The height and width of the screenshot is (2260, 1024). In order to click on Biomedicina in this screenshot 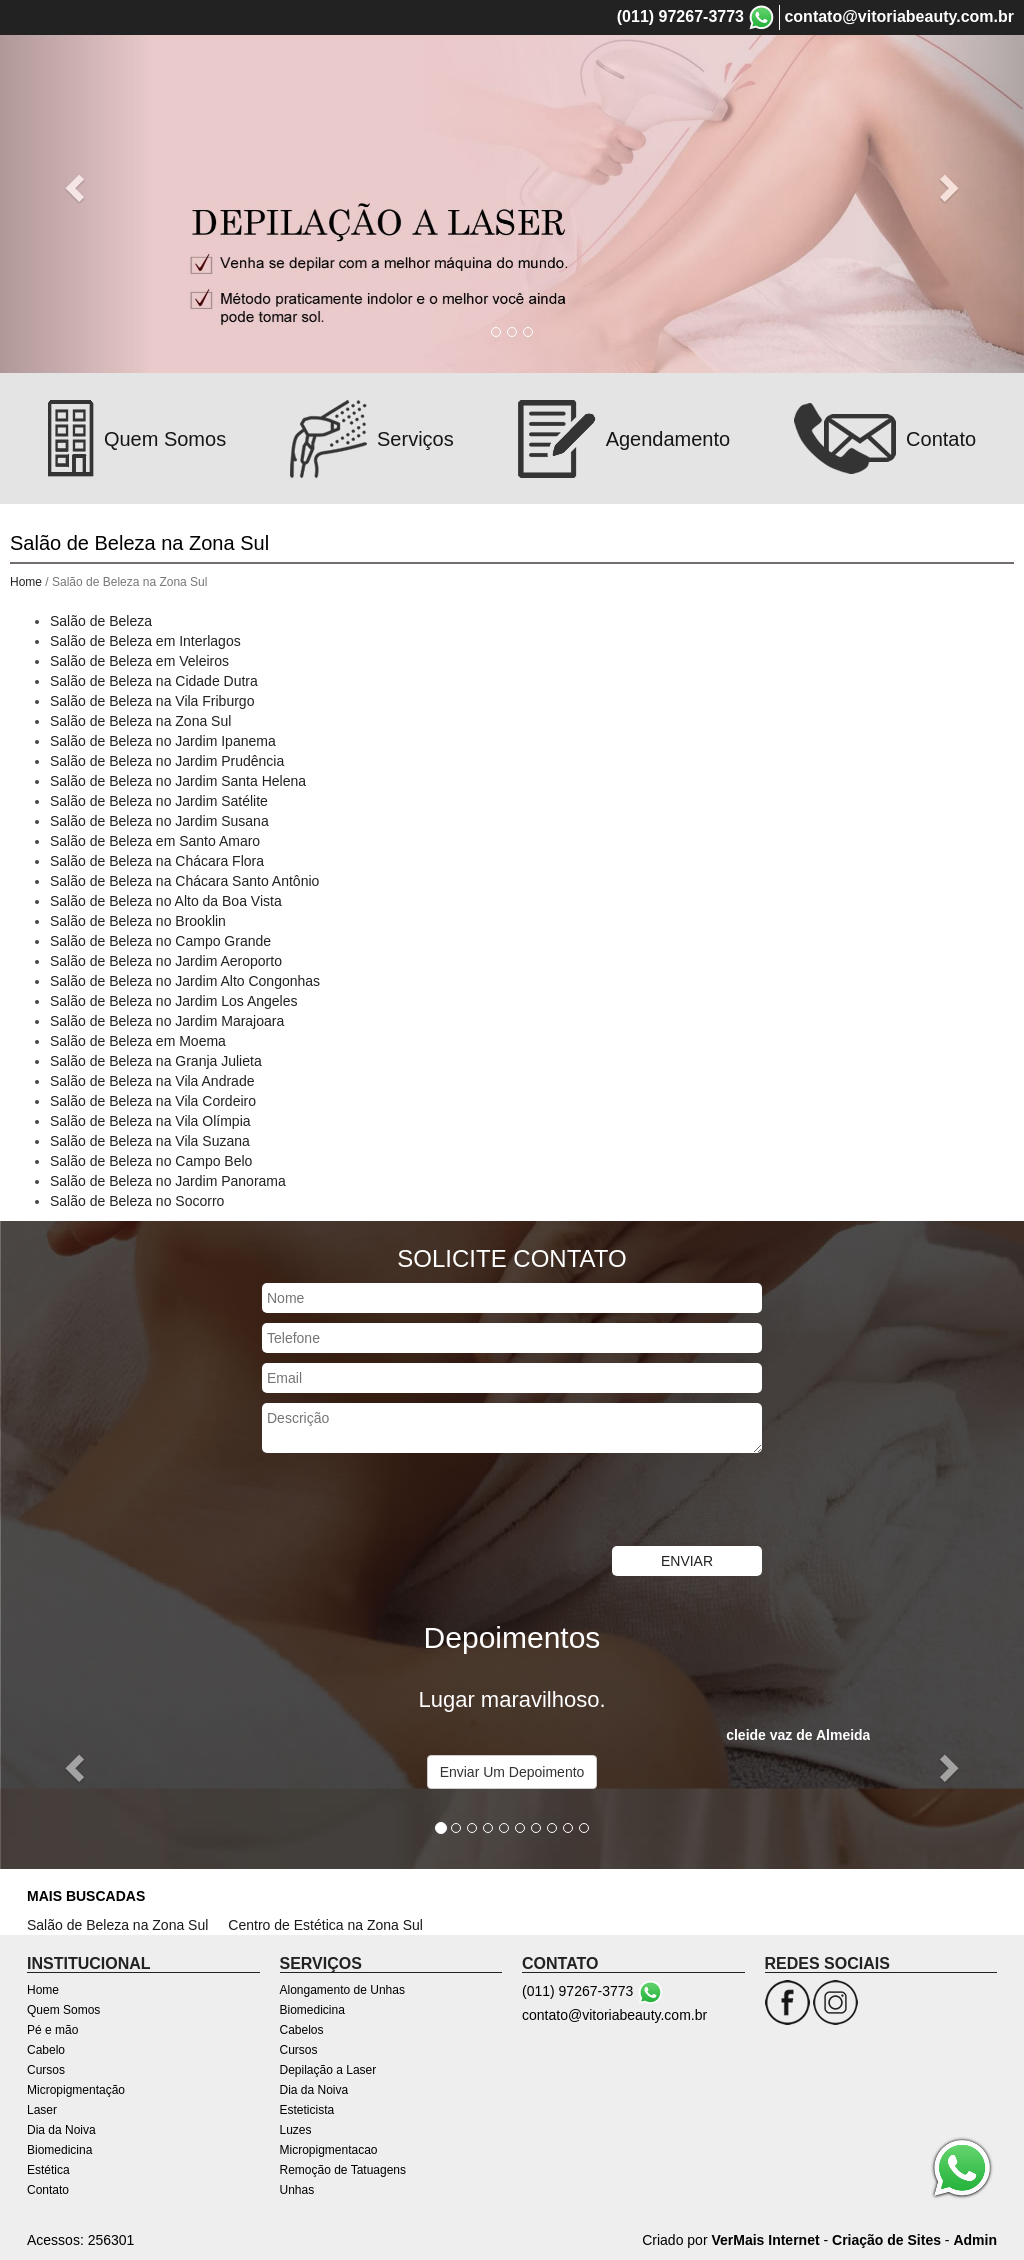, I will do `click(957, 73)`.